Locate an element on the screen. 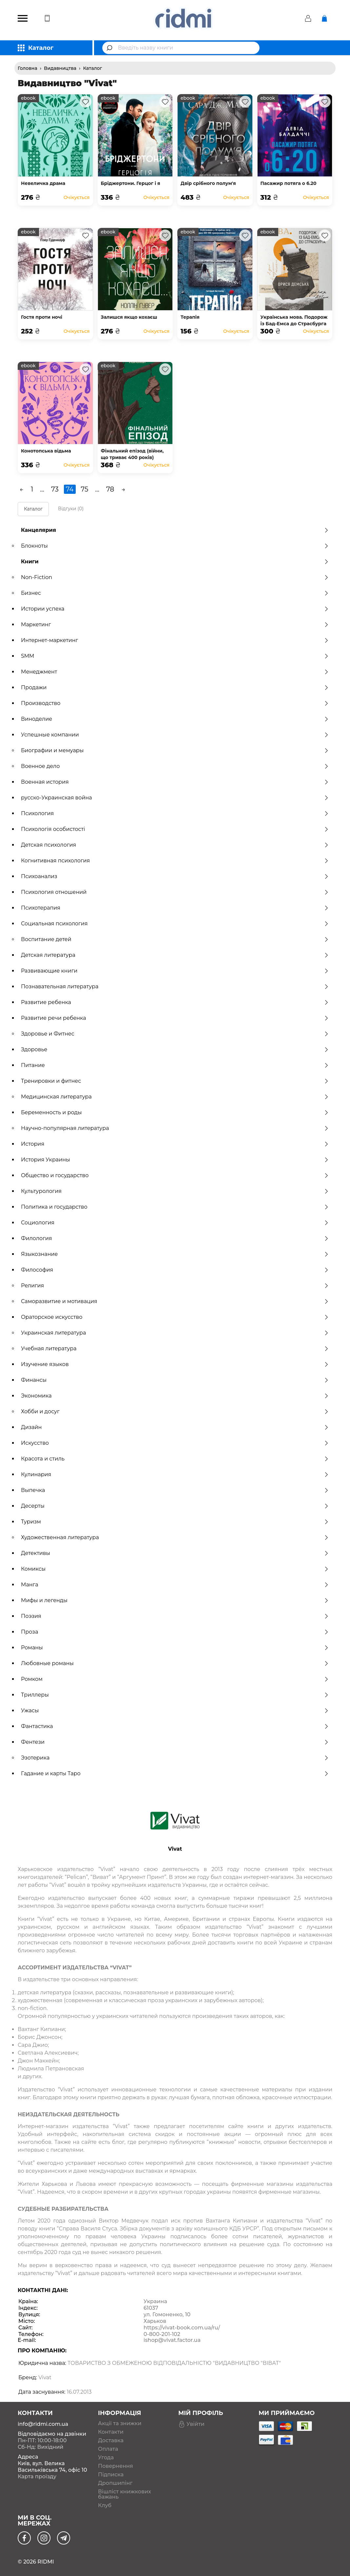  Художественная литература is located at coordinates (175, 1537).